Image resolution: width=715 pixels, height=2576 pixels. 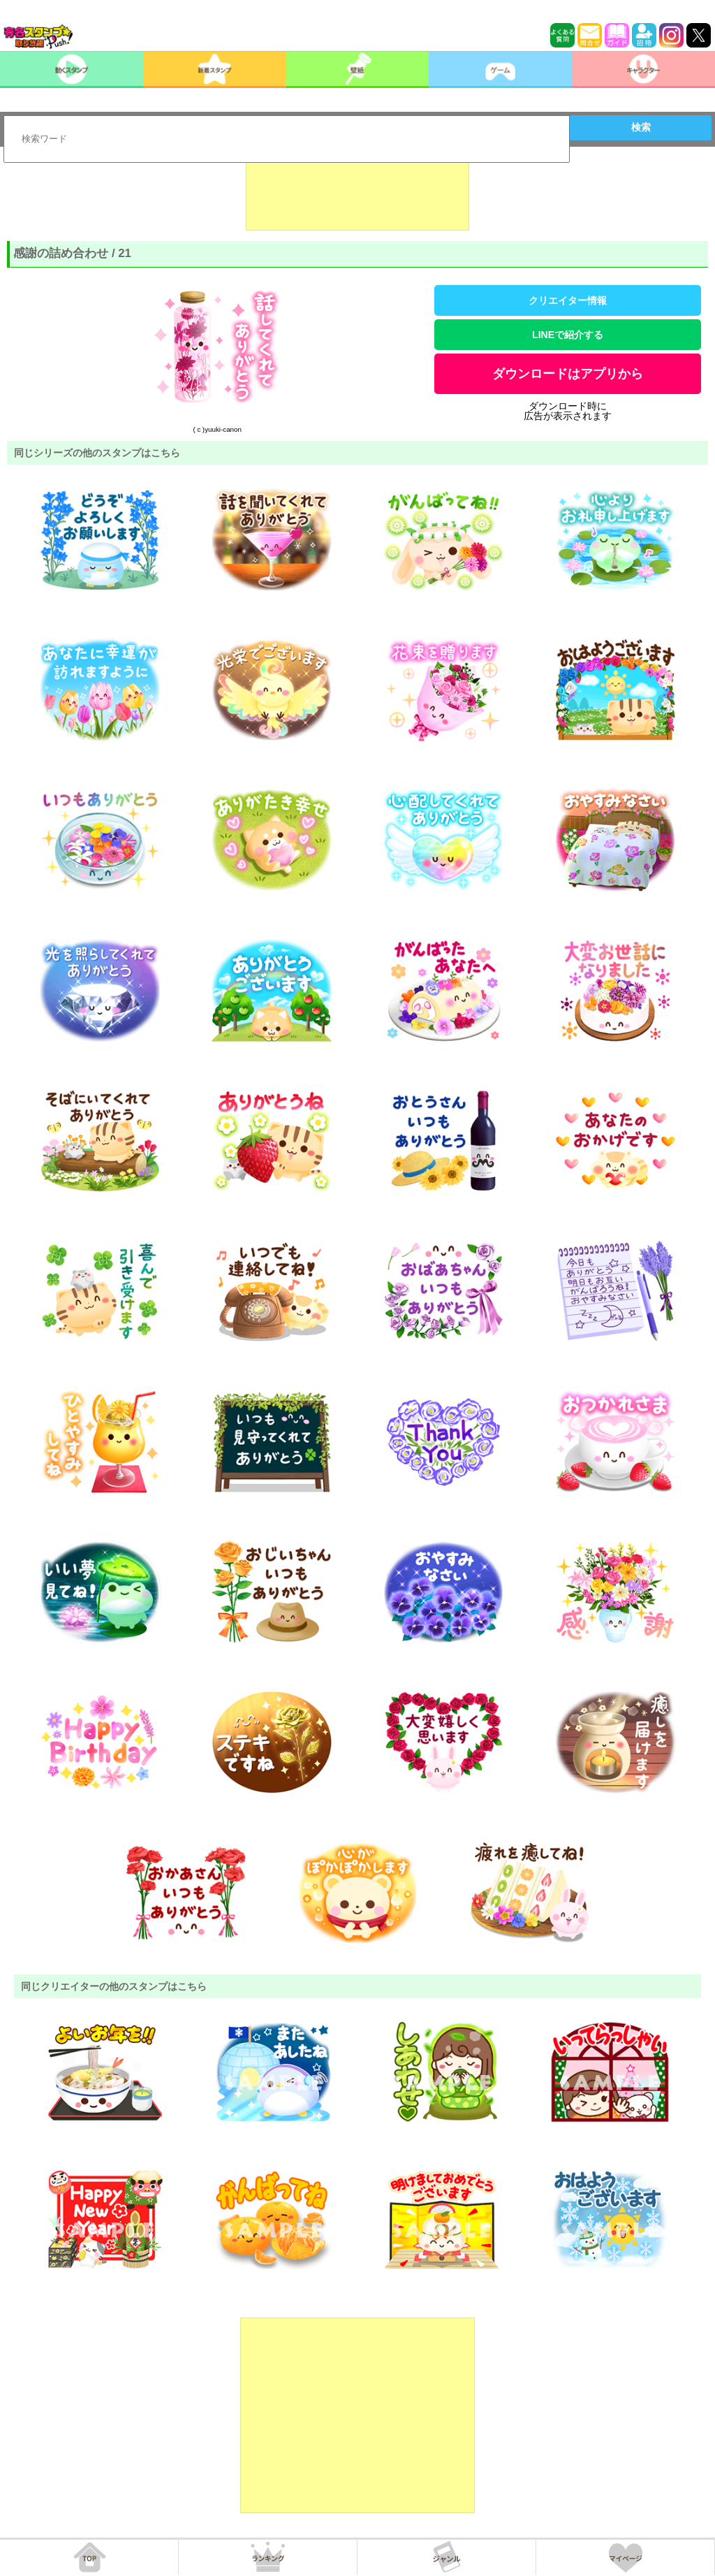 What do you see at coordinates (641, 127) in the screenshot?
I see `検索` at bounding box center [641, 127].